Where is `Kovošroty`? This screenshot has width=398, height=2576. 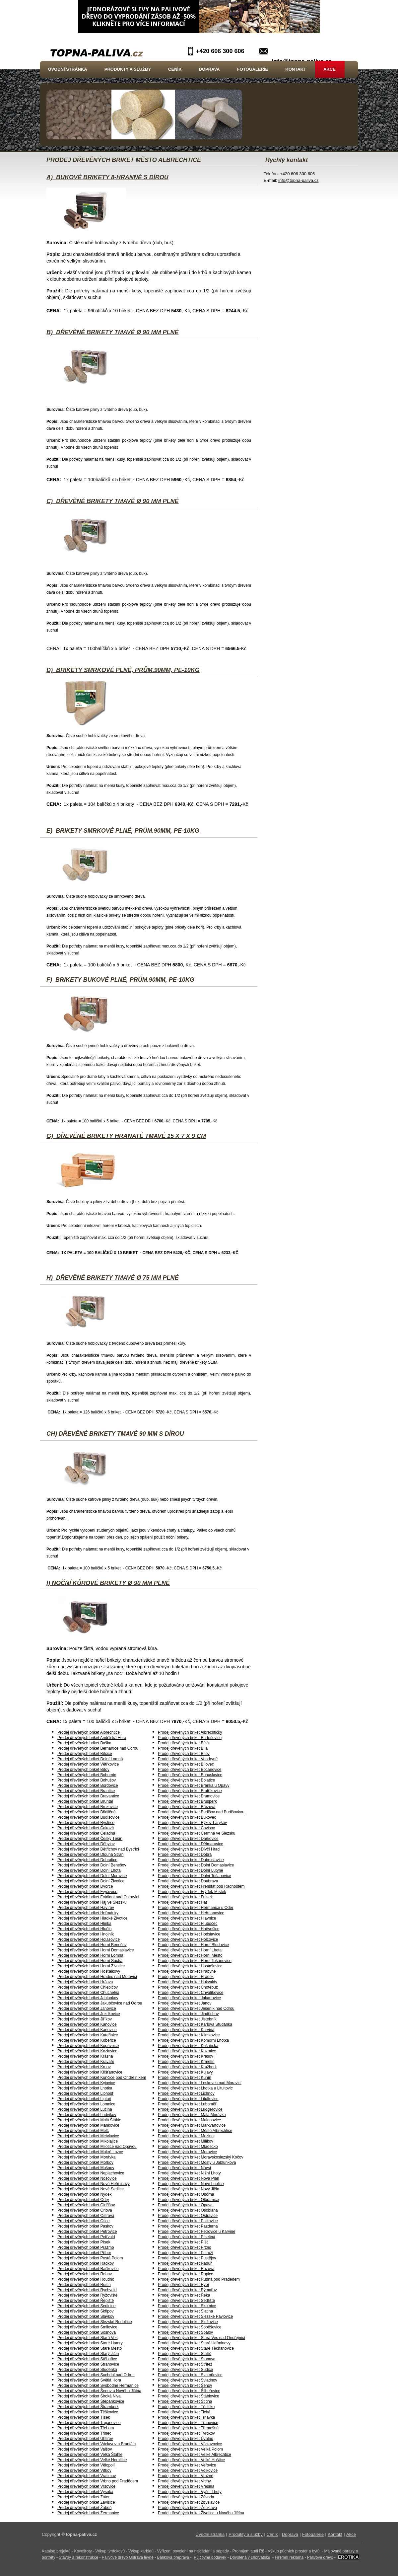 Kovošroty is located at coordinates (83, 2551).